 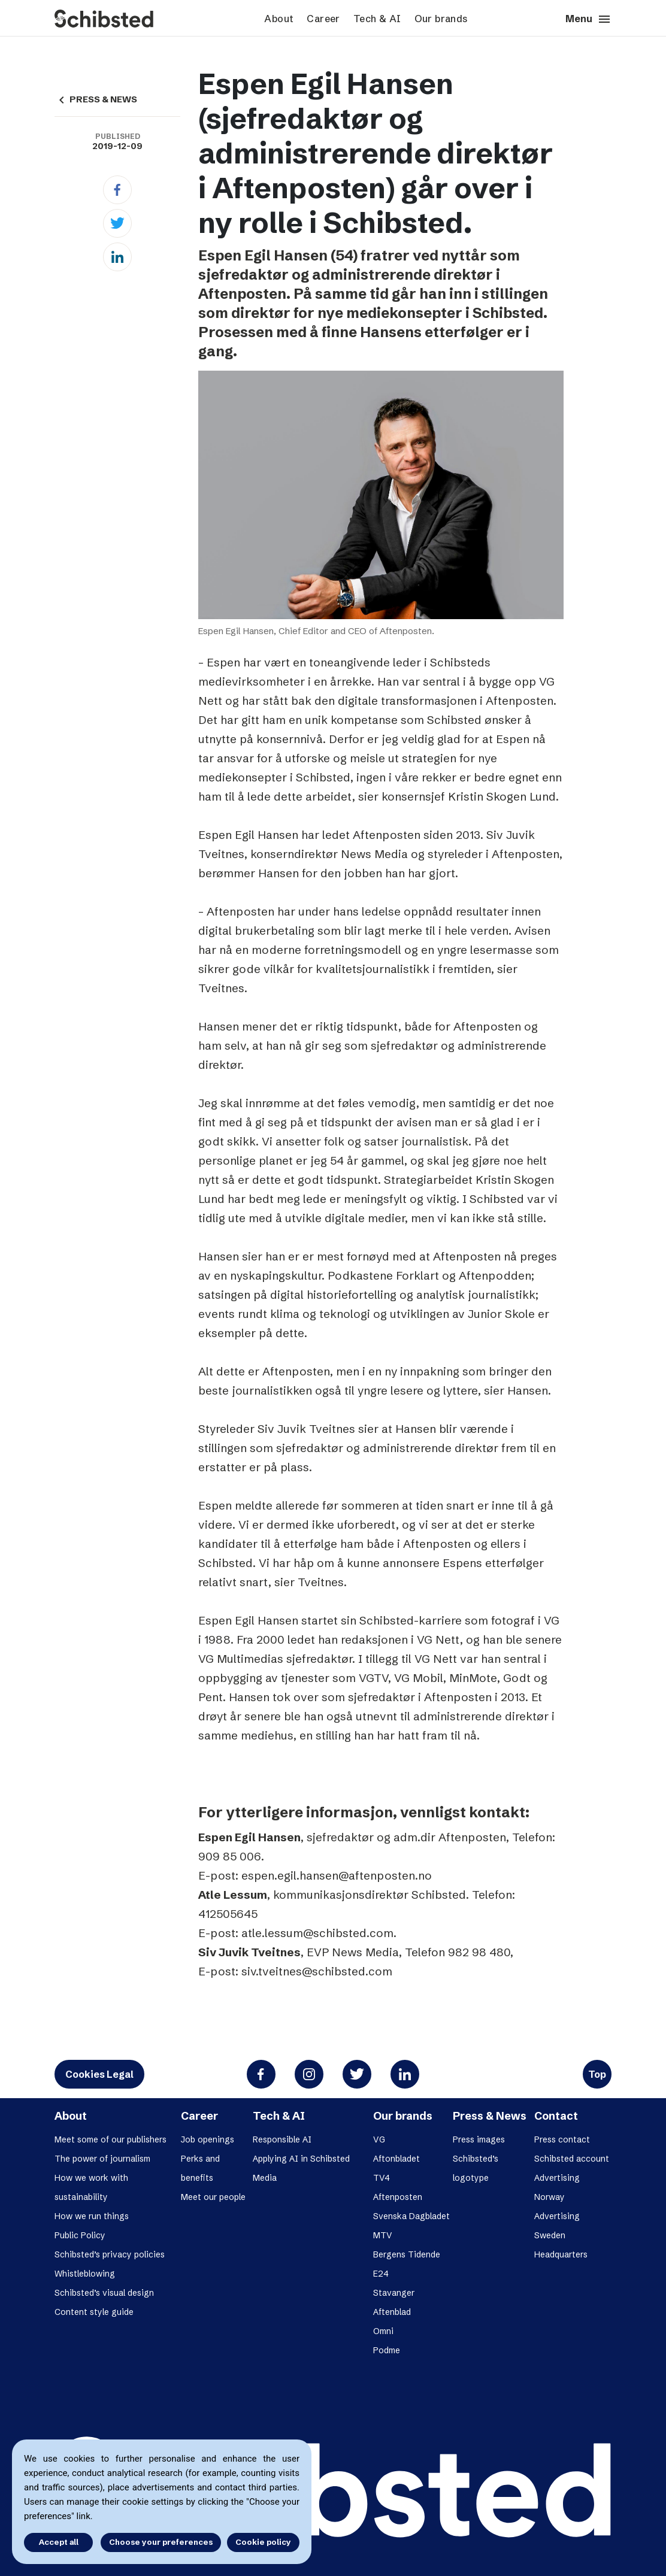 I want to click on Press images, so click(x=479, y=2139).